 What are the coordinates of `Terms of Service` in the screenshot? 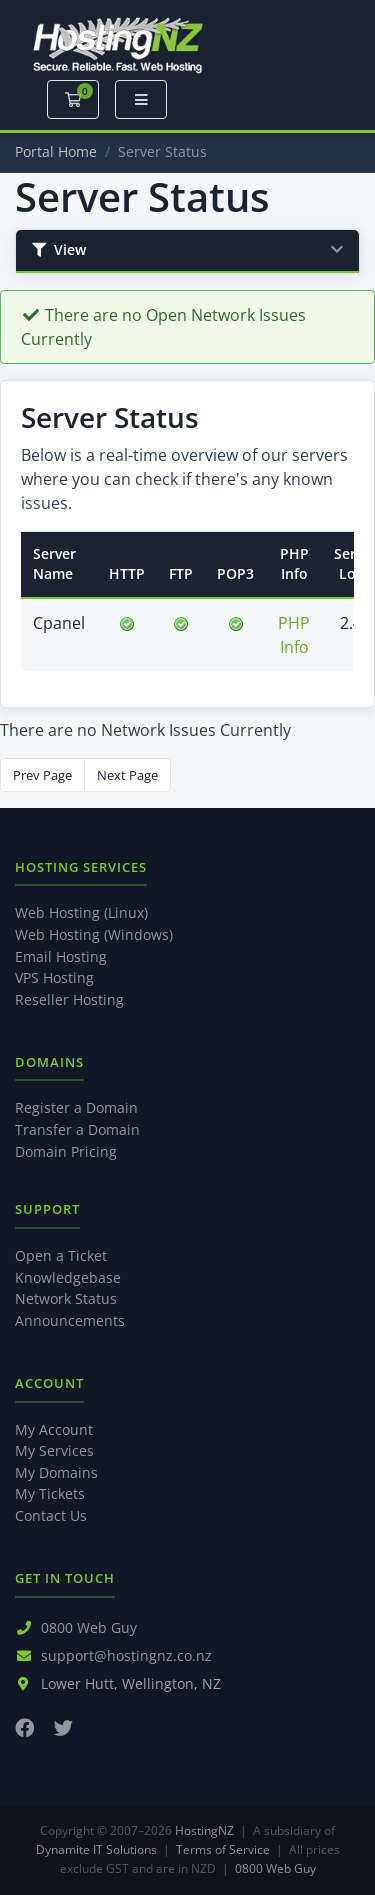 It's located at (223, 1849).